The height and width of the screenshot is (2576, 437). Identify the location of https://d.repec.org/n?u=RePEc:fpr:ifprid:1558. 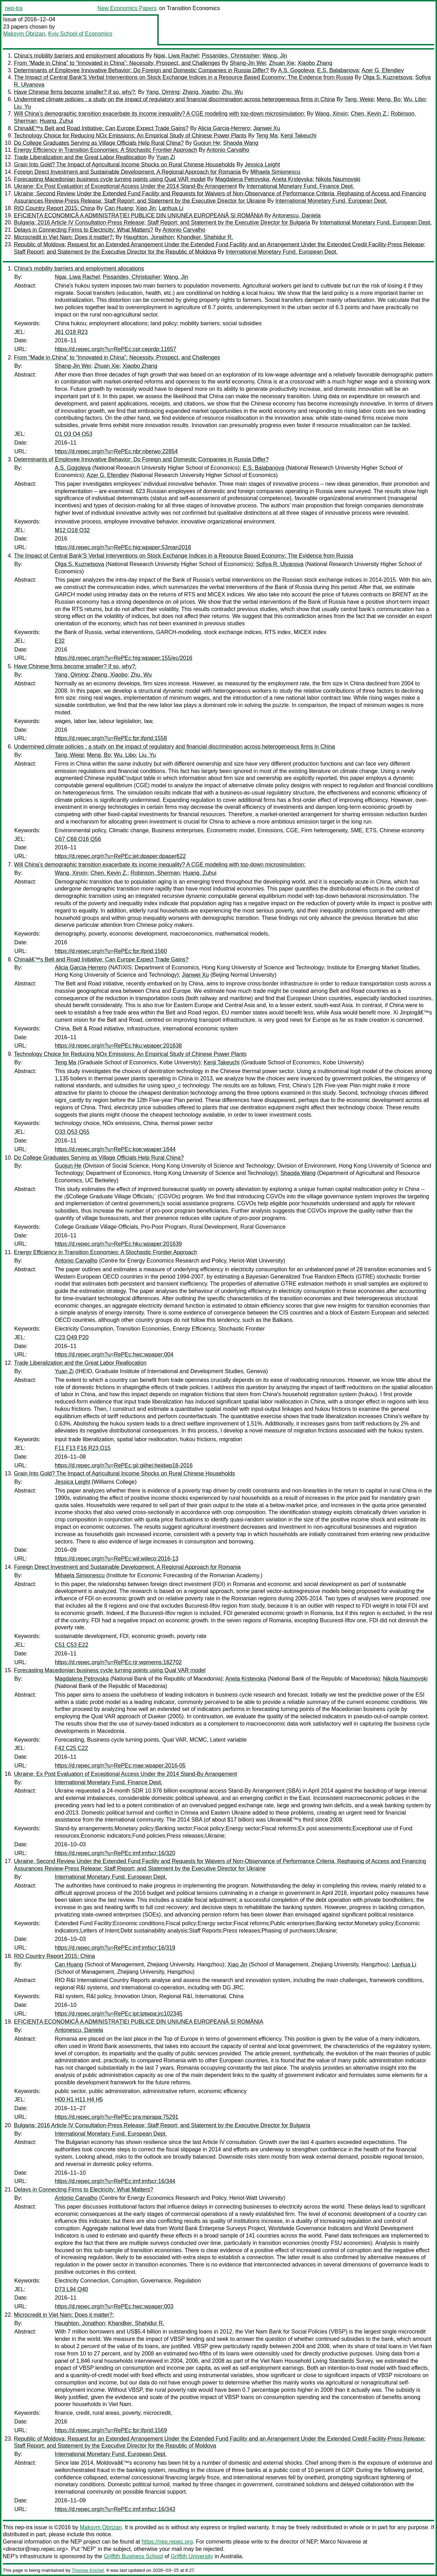
(111, 738).